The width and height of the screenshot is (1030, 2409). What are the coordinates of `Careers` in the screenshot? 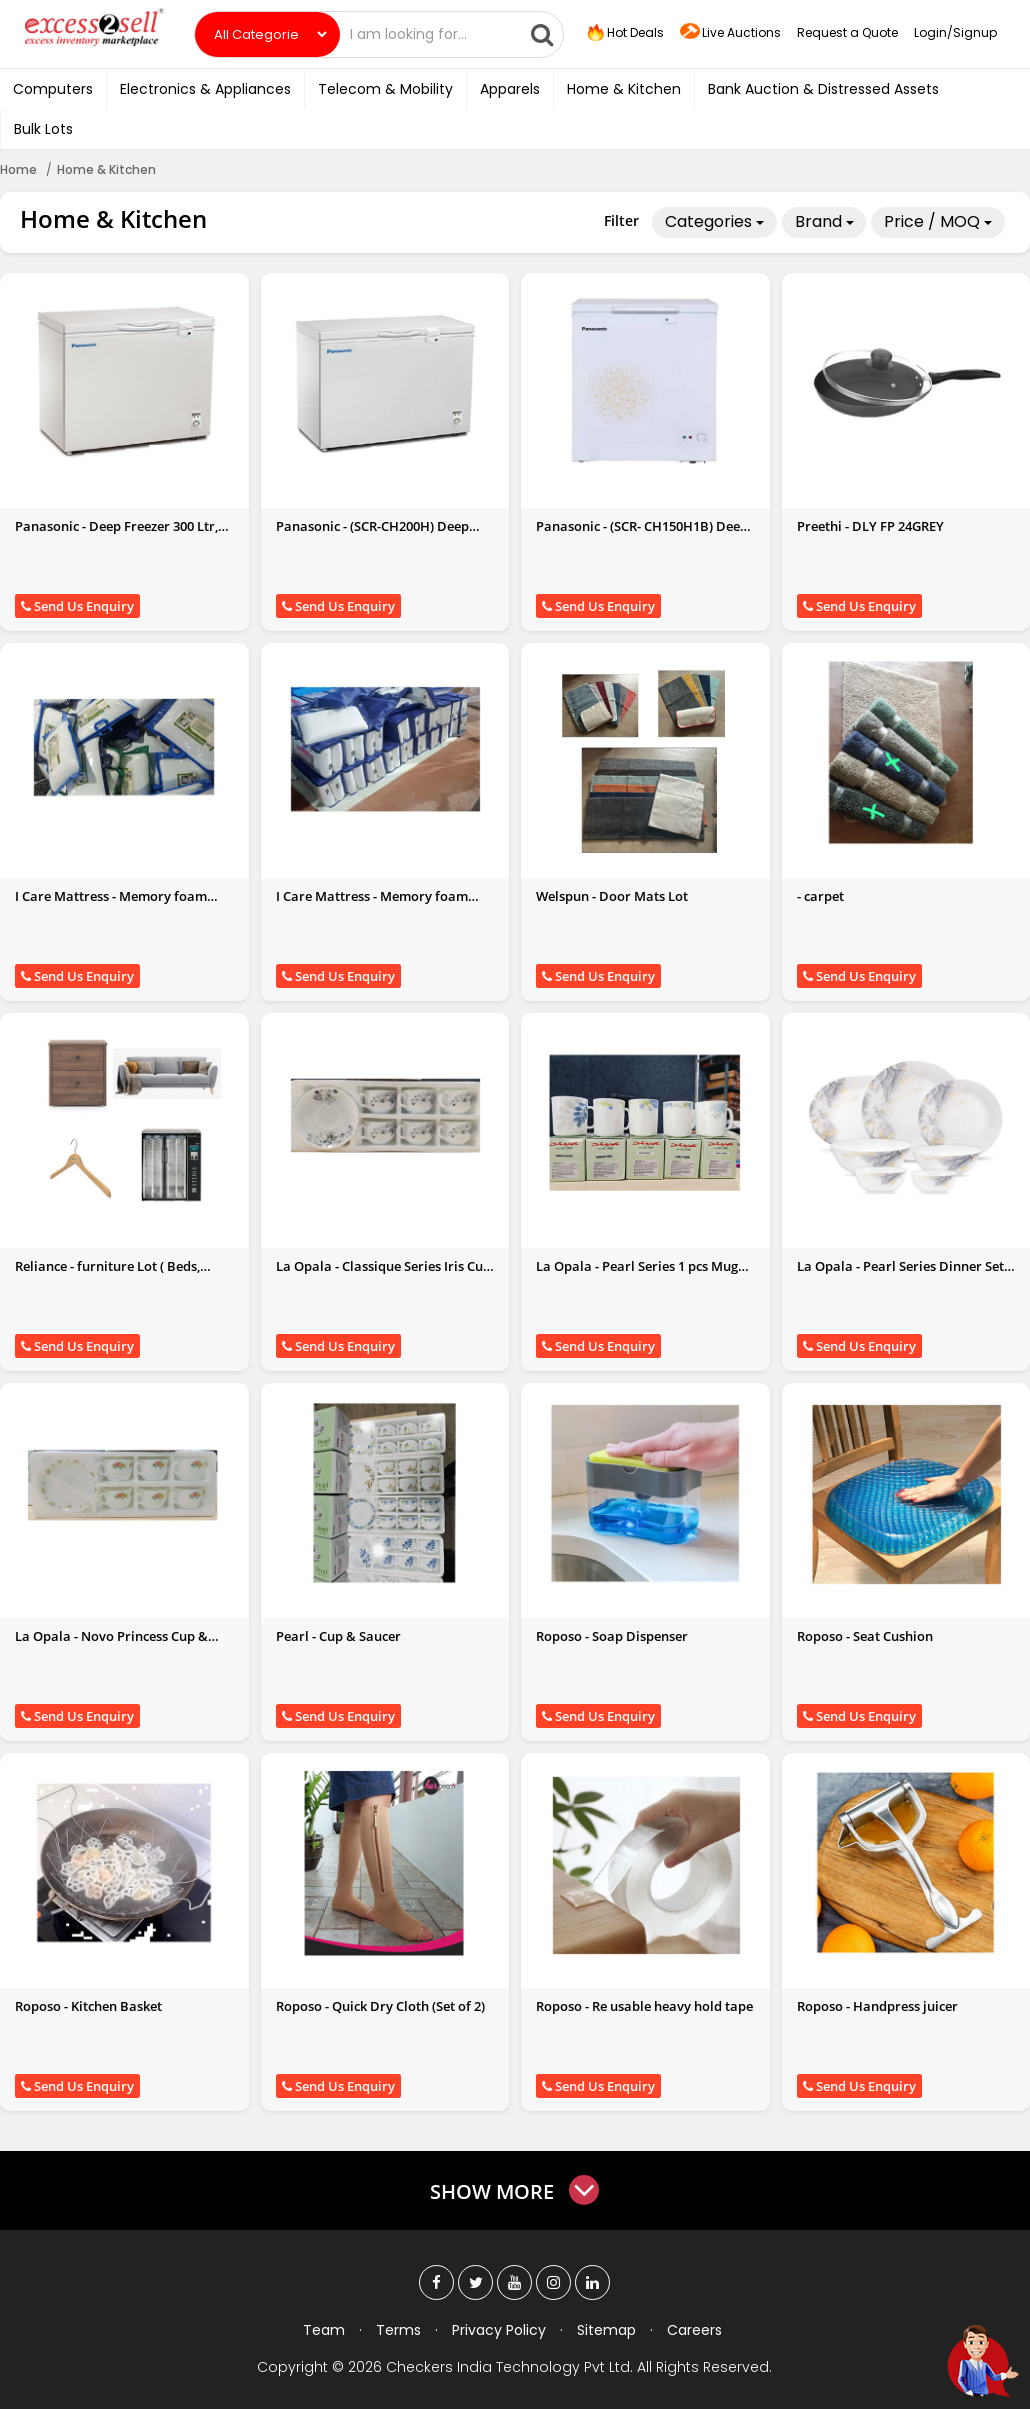 It's located at (694, 2330).